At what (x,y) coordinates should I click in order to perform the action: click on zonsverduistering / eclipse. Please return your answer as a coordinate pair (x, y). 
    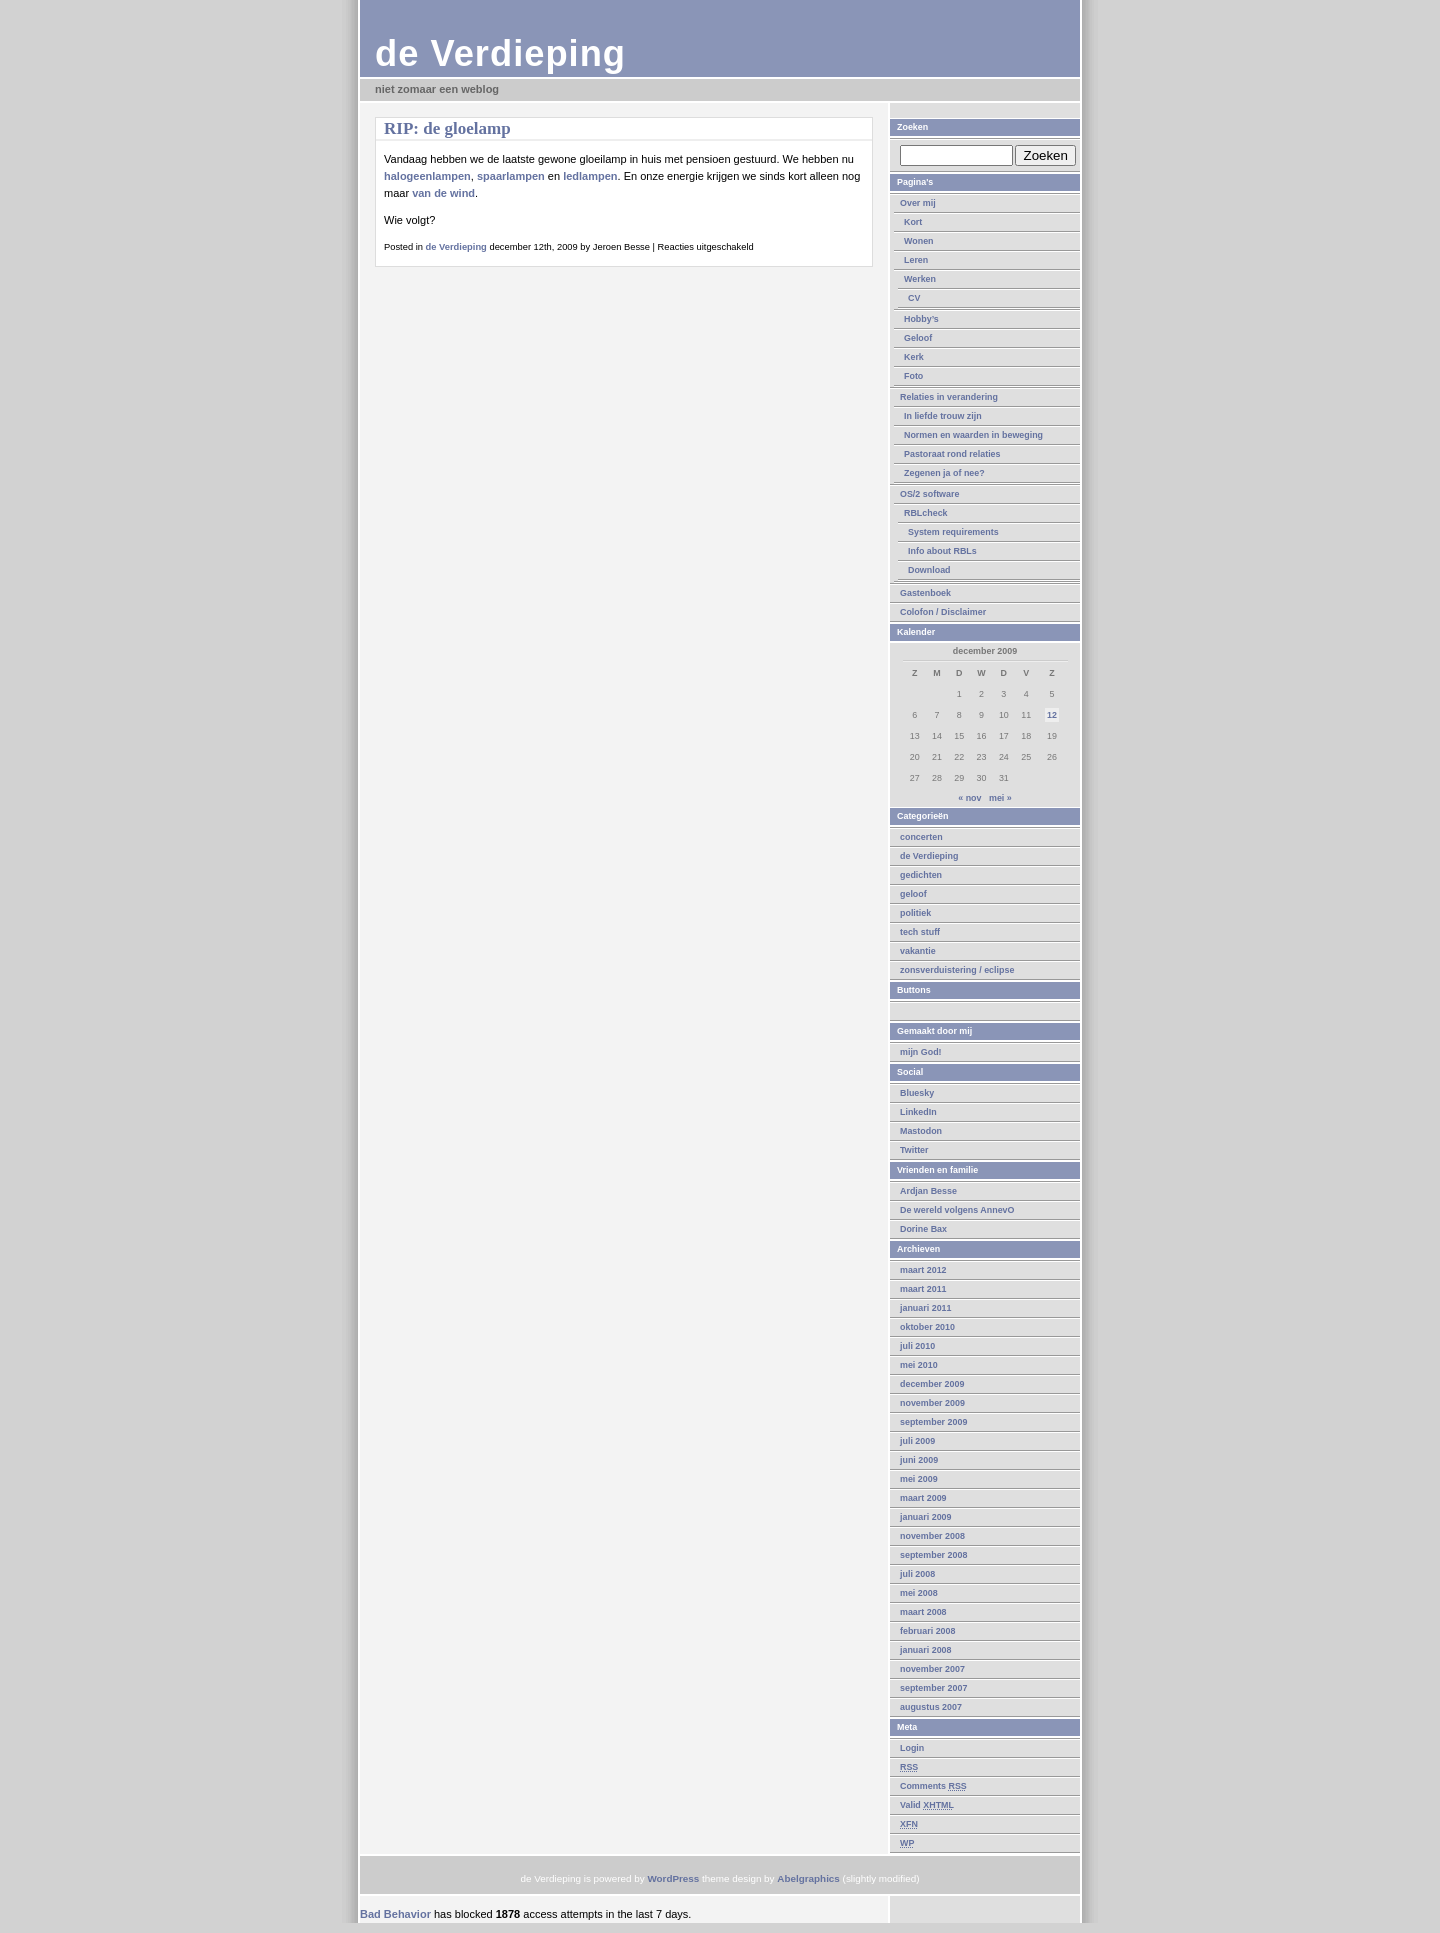
    Looking at the image, I should click on (957, 970).